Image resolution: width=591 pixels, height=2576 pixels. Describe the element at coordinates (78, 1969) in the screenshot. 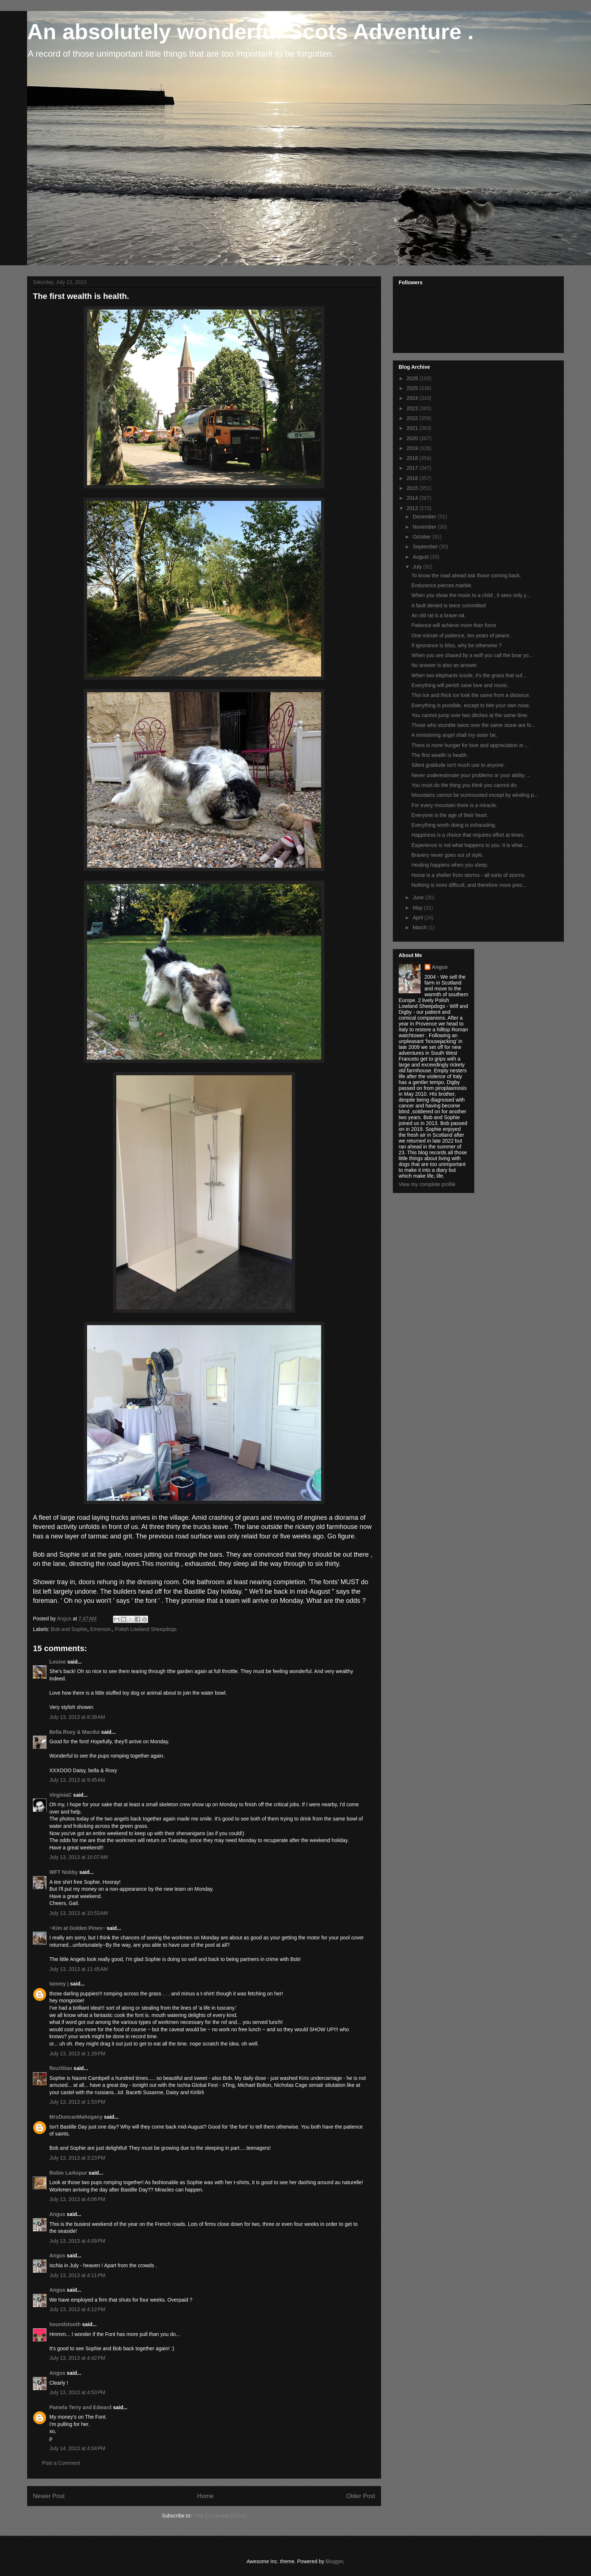

I see `July 13, 2013 at 11:45 AM` at that location.